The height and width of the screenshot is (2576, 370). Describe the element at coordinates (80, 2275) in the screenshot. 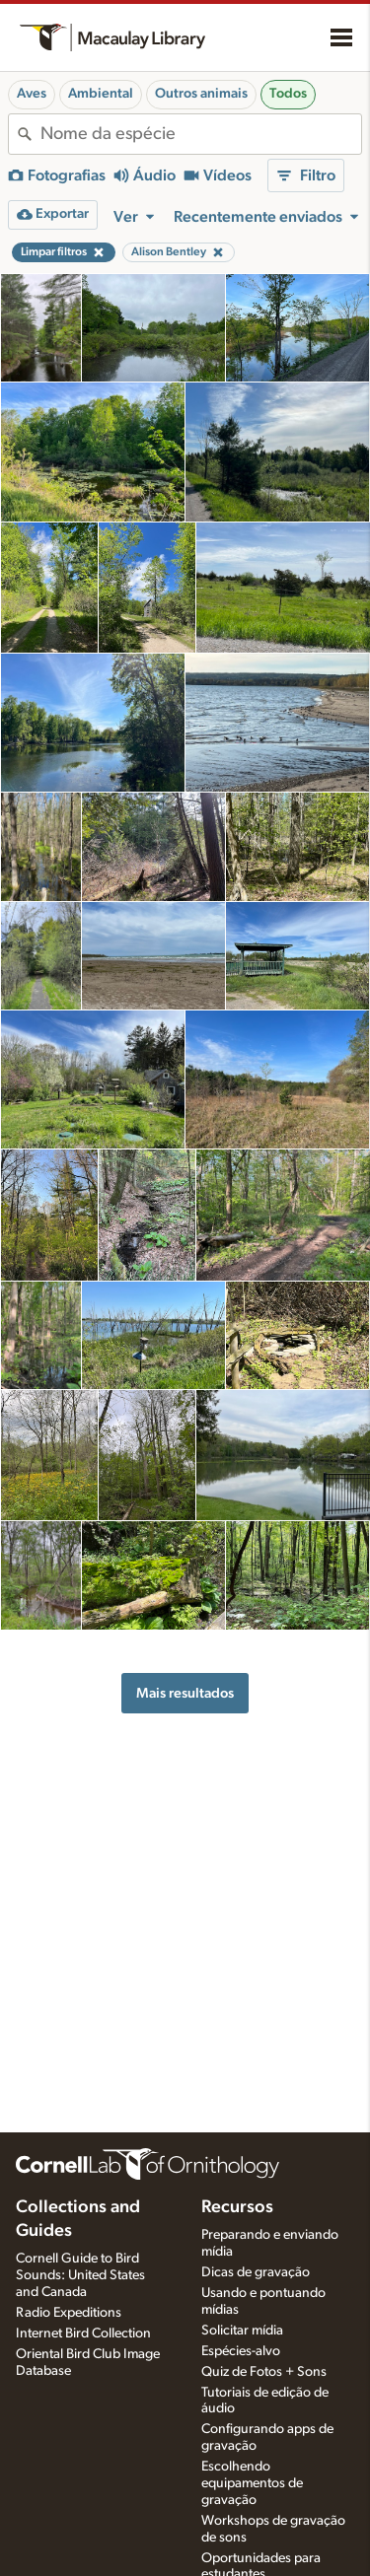

I see `Cornell Guide to Bird Sounds: United States and Canada` at that location.